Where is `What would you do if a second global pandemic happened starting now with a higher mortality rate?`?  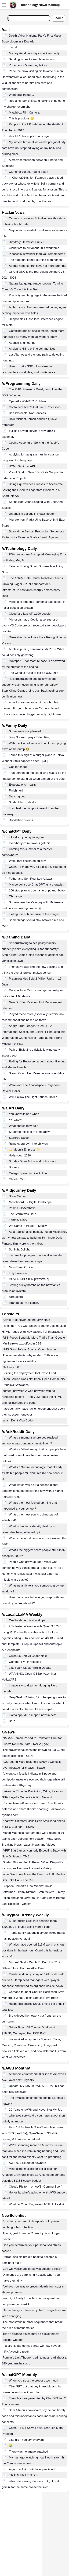
What would you do if a second global pandemic happened starting now with a higher mortality rate? is located at coordinates (32, 1490).